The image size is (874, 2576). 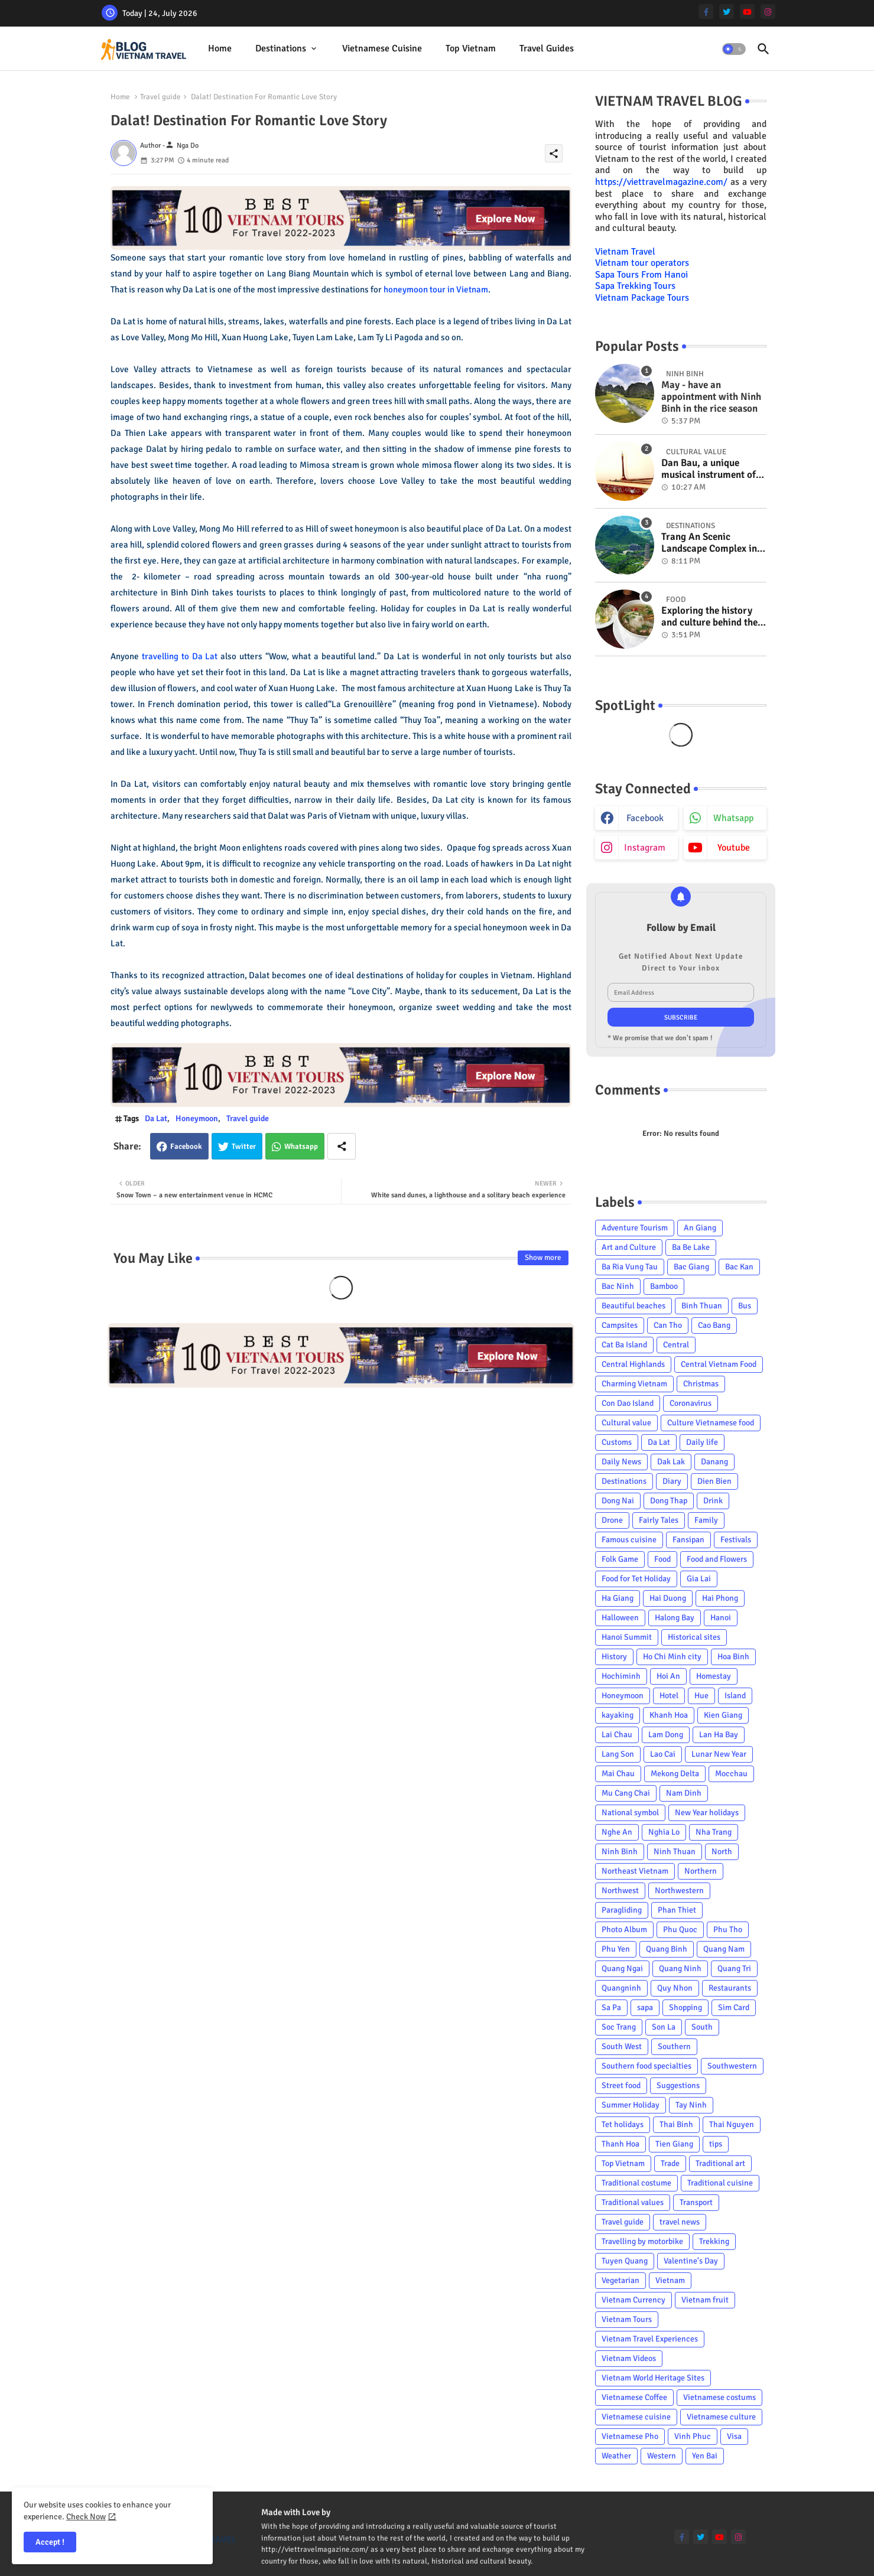 What do you see at coordinates (622, 2046) in the screenshot?
I see `South West` at bounding box center [622, 2046].